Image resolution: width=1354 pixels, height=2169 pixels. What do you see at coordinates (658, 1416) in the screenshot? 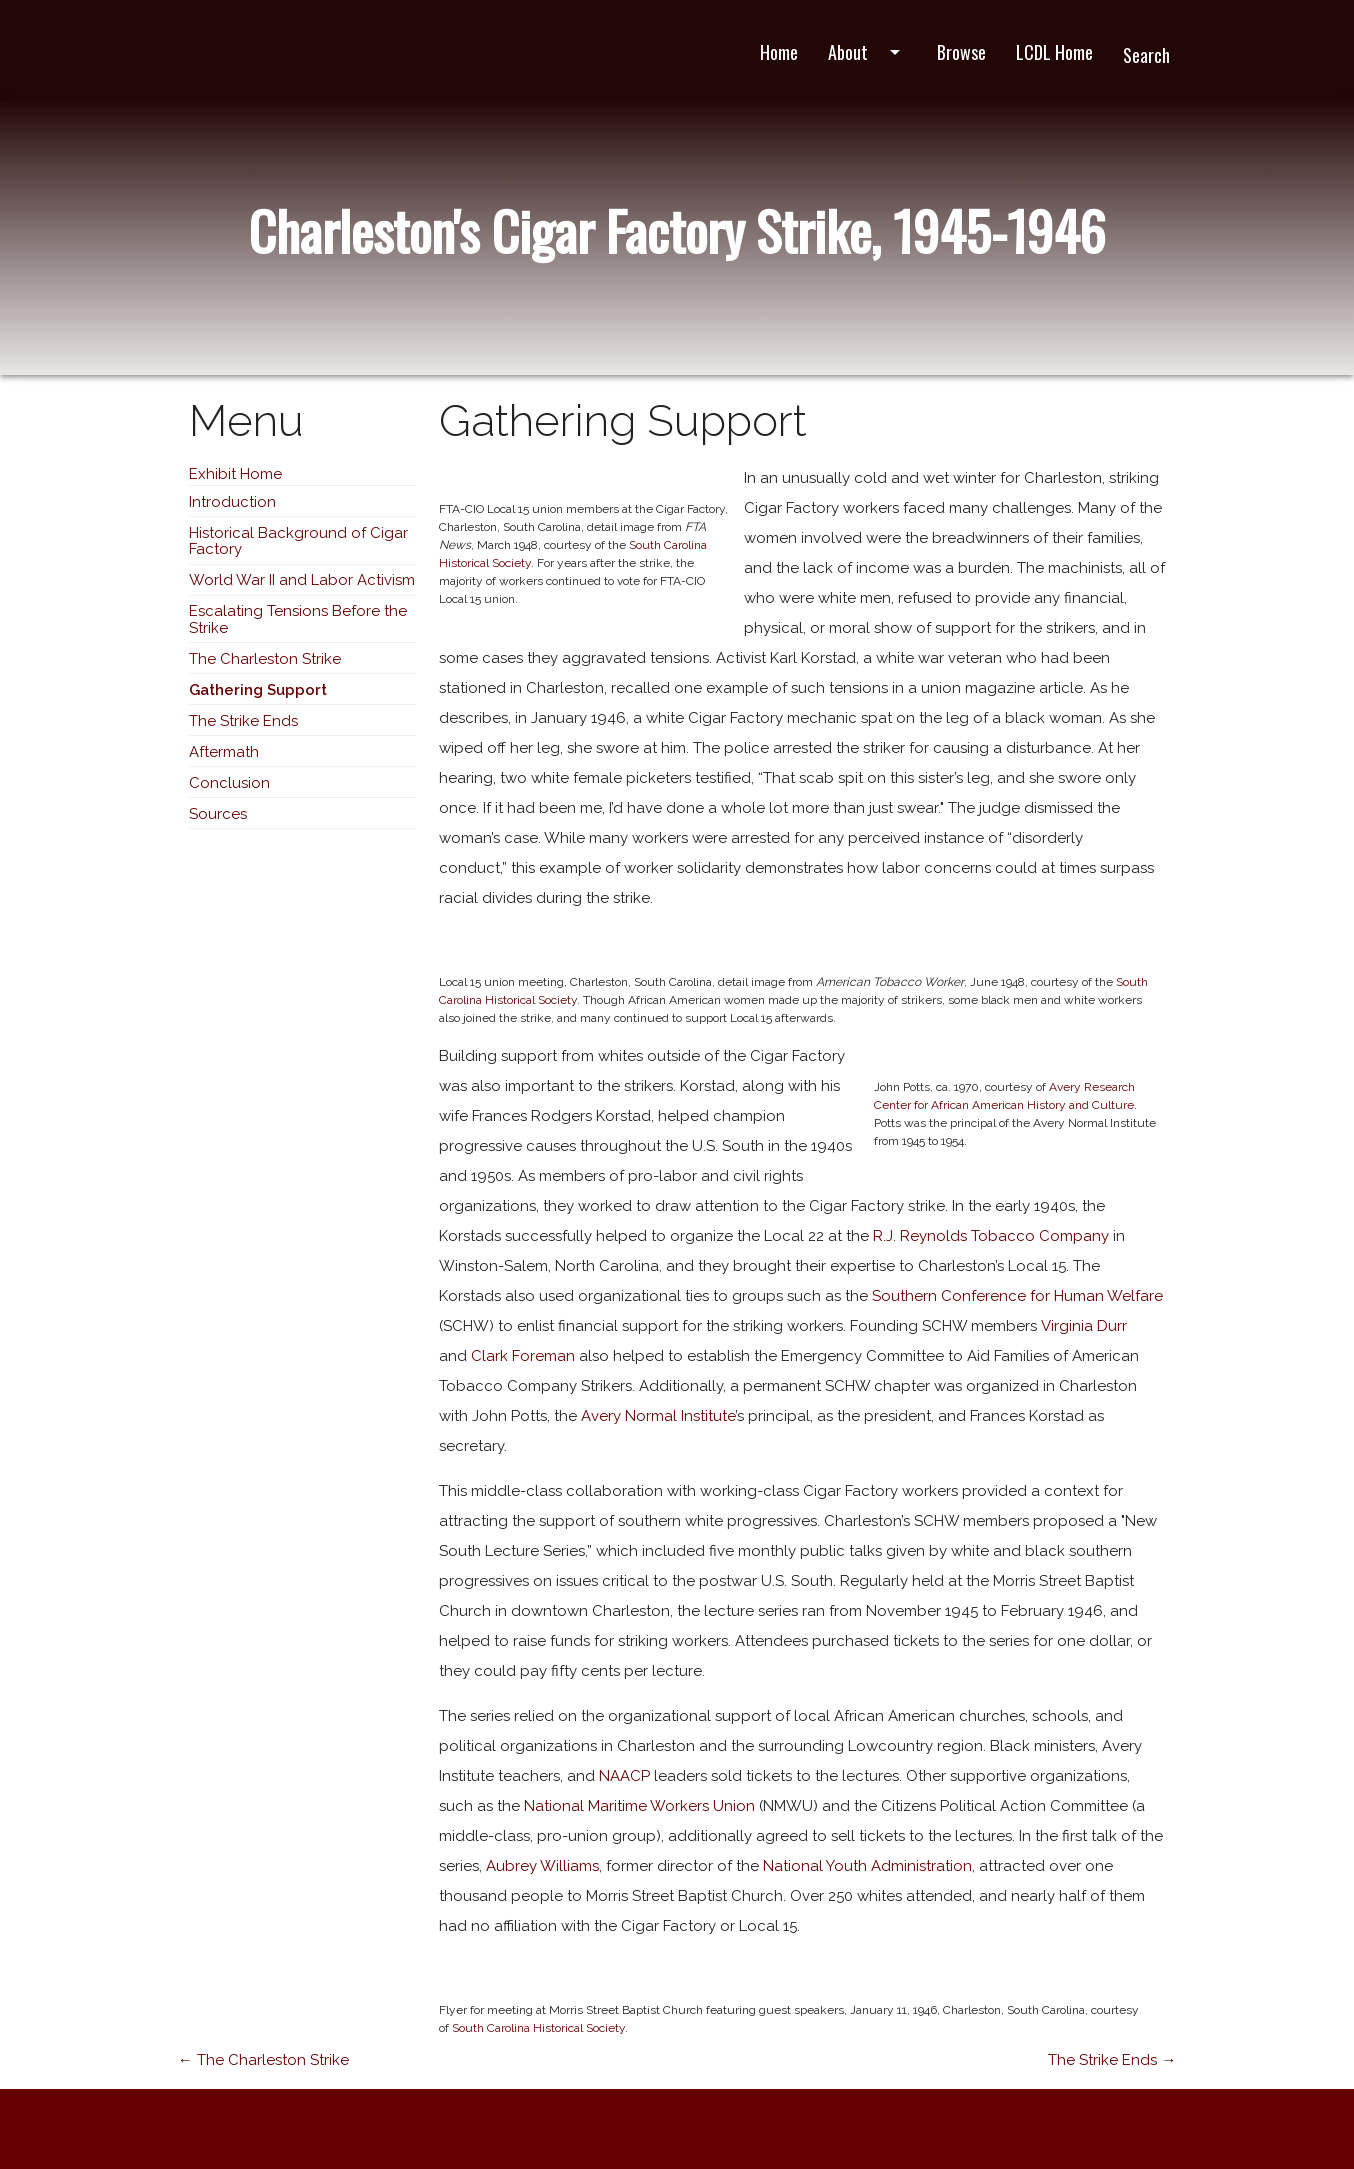
I see `Avery Normal Institute` at bounding box center [658, 1416].